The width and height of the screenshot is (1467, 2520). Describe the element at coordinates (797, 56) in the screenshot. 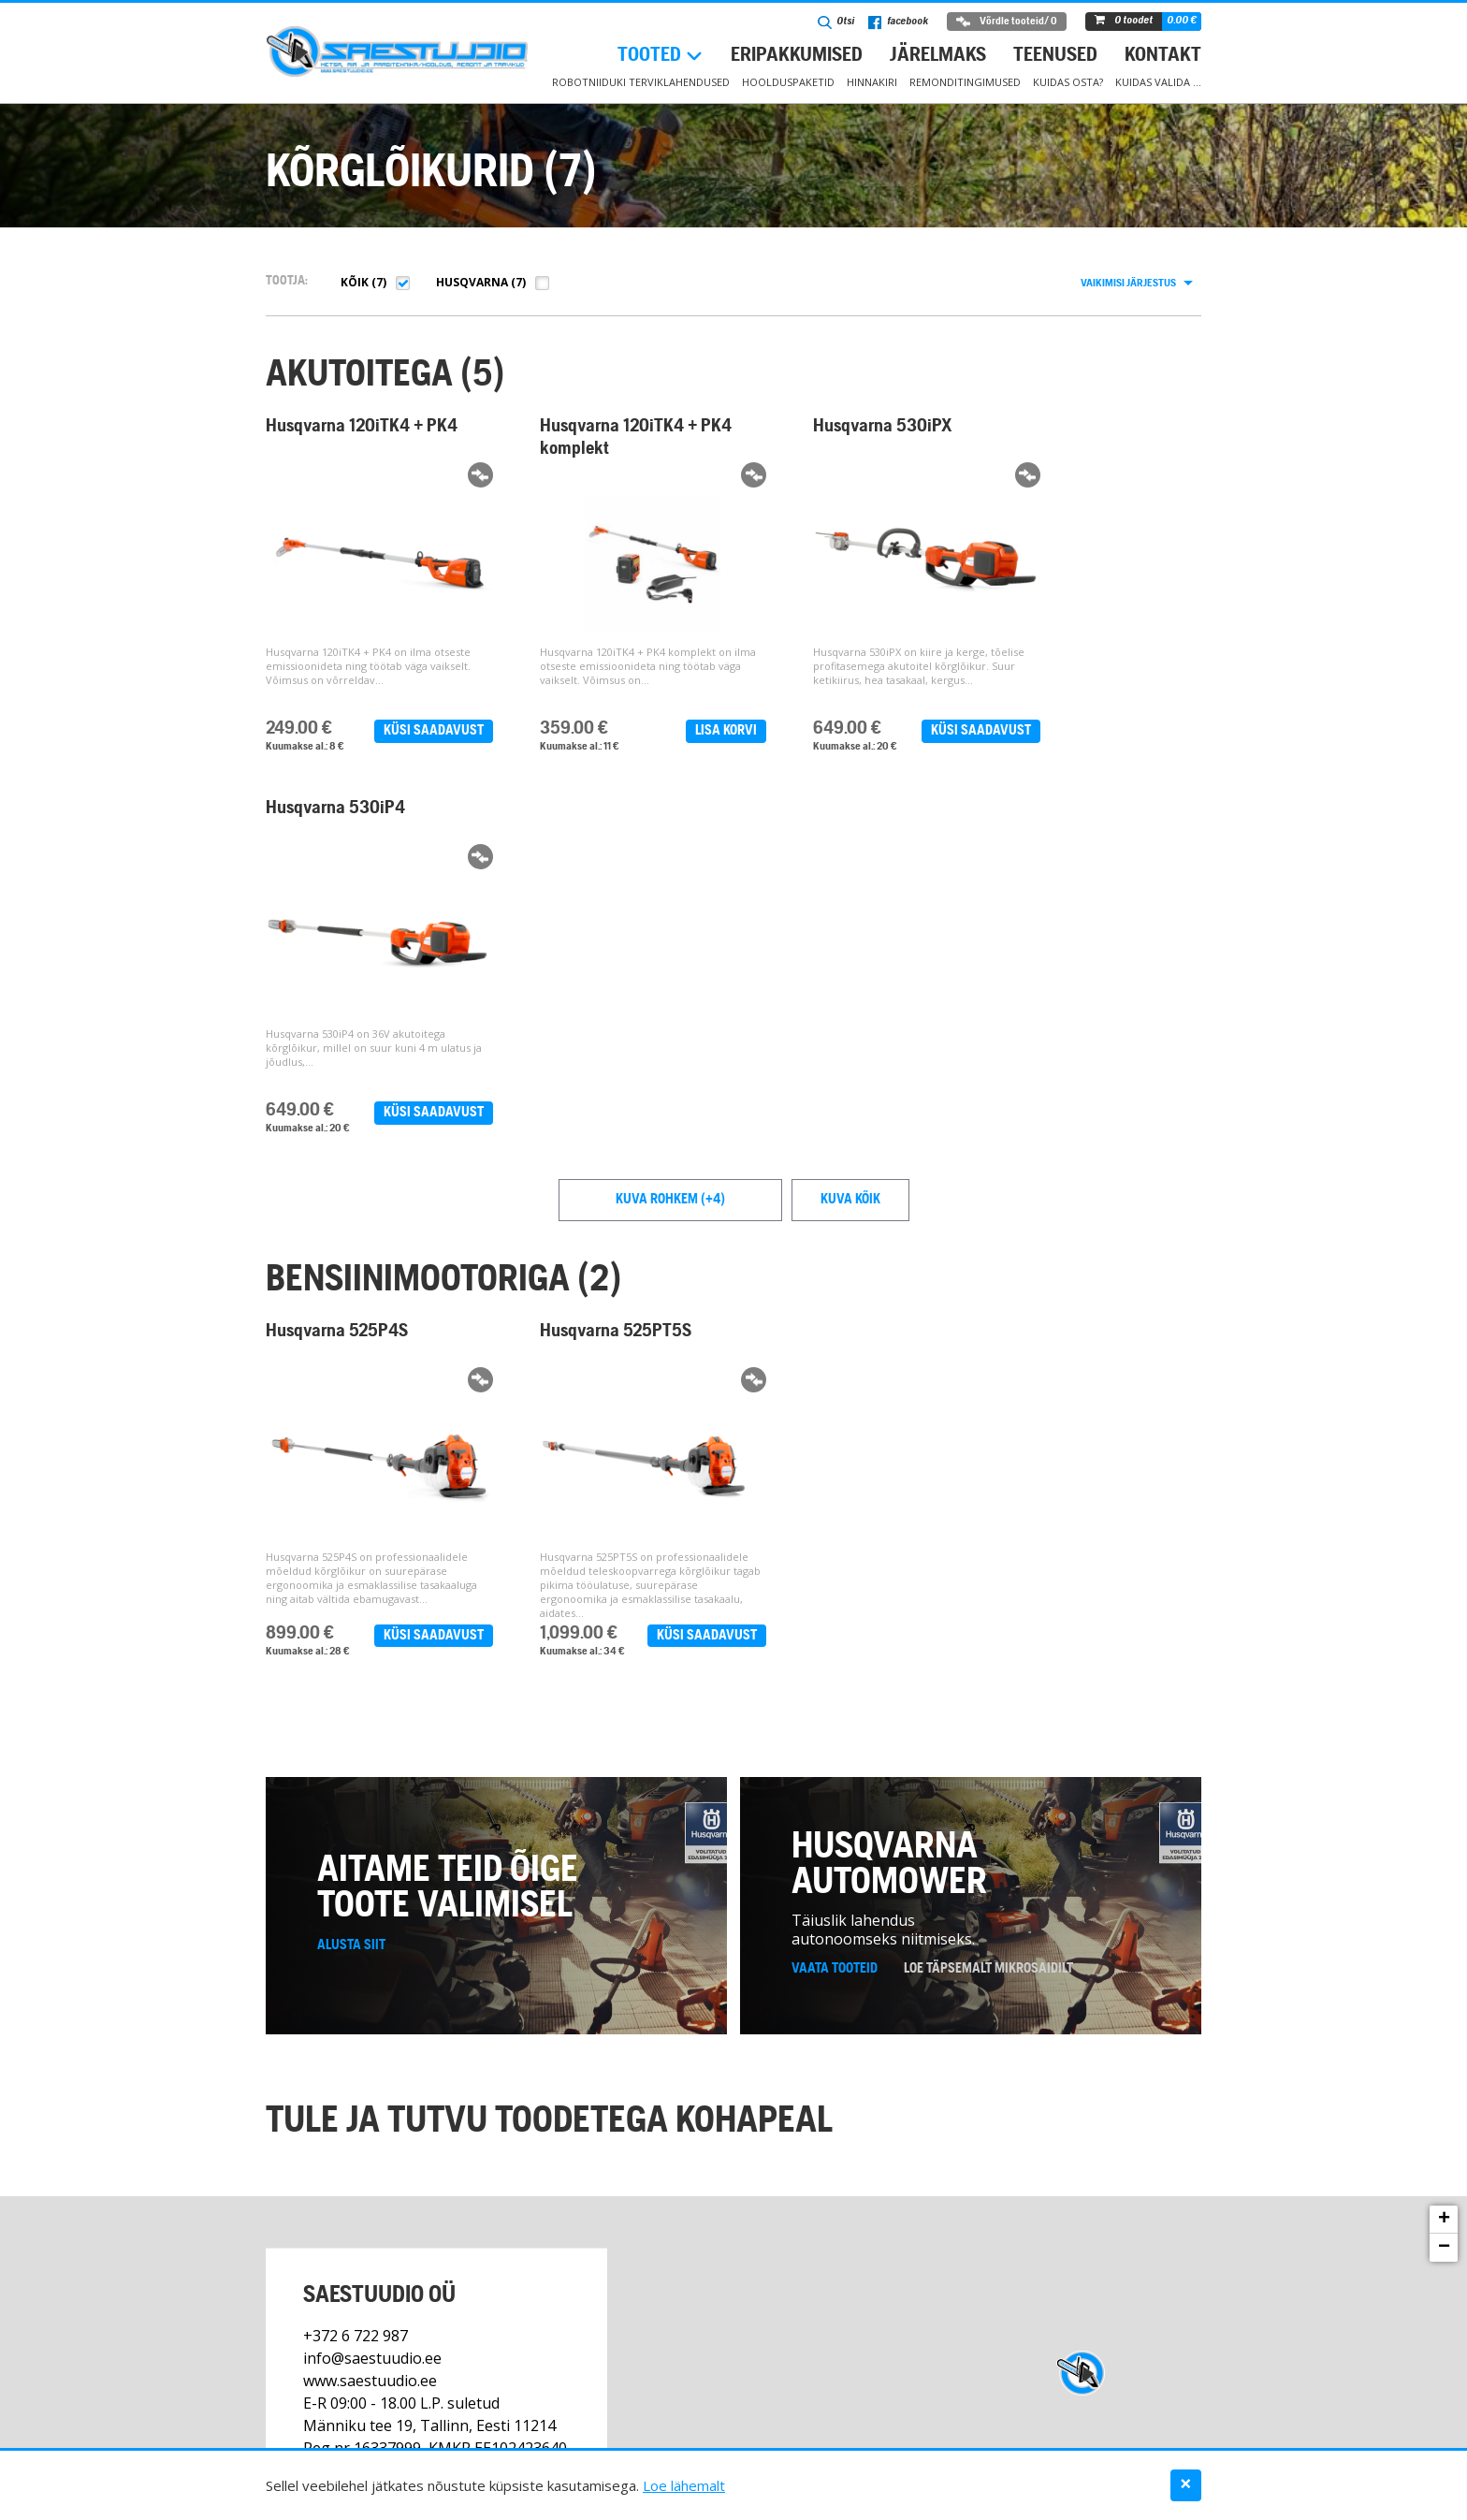

I see `Eripakkumised` at that location.